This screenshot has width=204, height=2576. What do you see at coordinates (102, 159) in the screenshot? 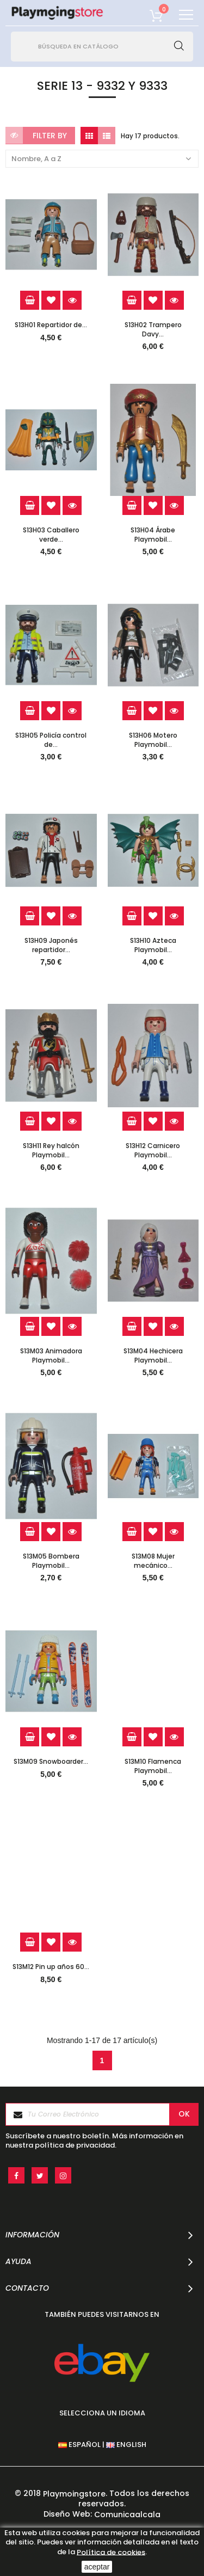
I see `Nombre, A a Z` at bounding box center [102, 159].